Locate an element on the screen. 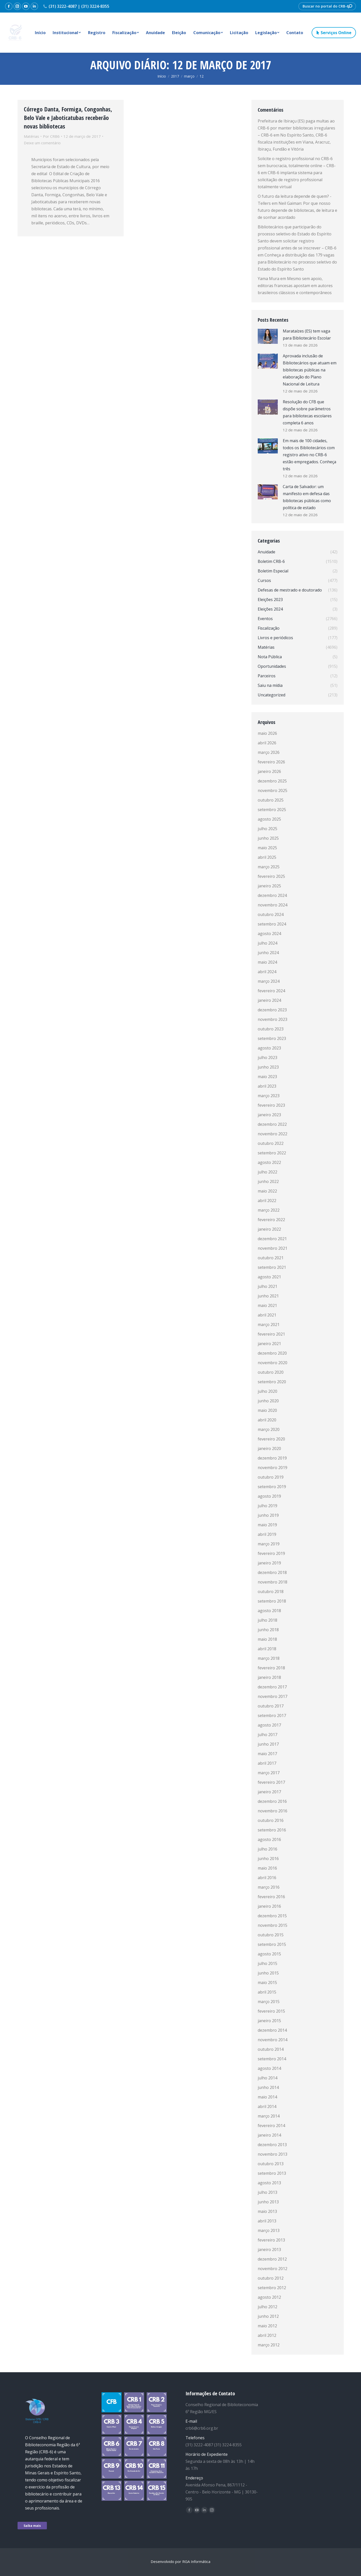 This screenshot has width=361, height=2576. junho 2020 is located at coordinates (268, 1401).